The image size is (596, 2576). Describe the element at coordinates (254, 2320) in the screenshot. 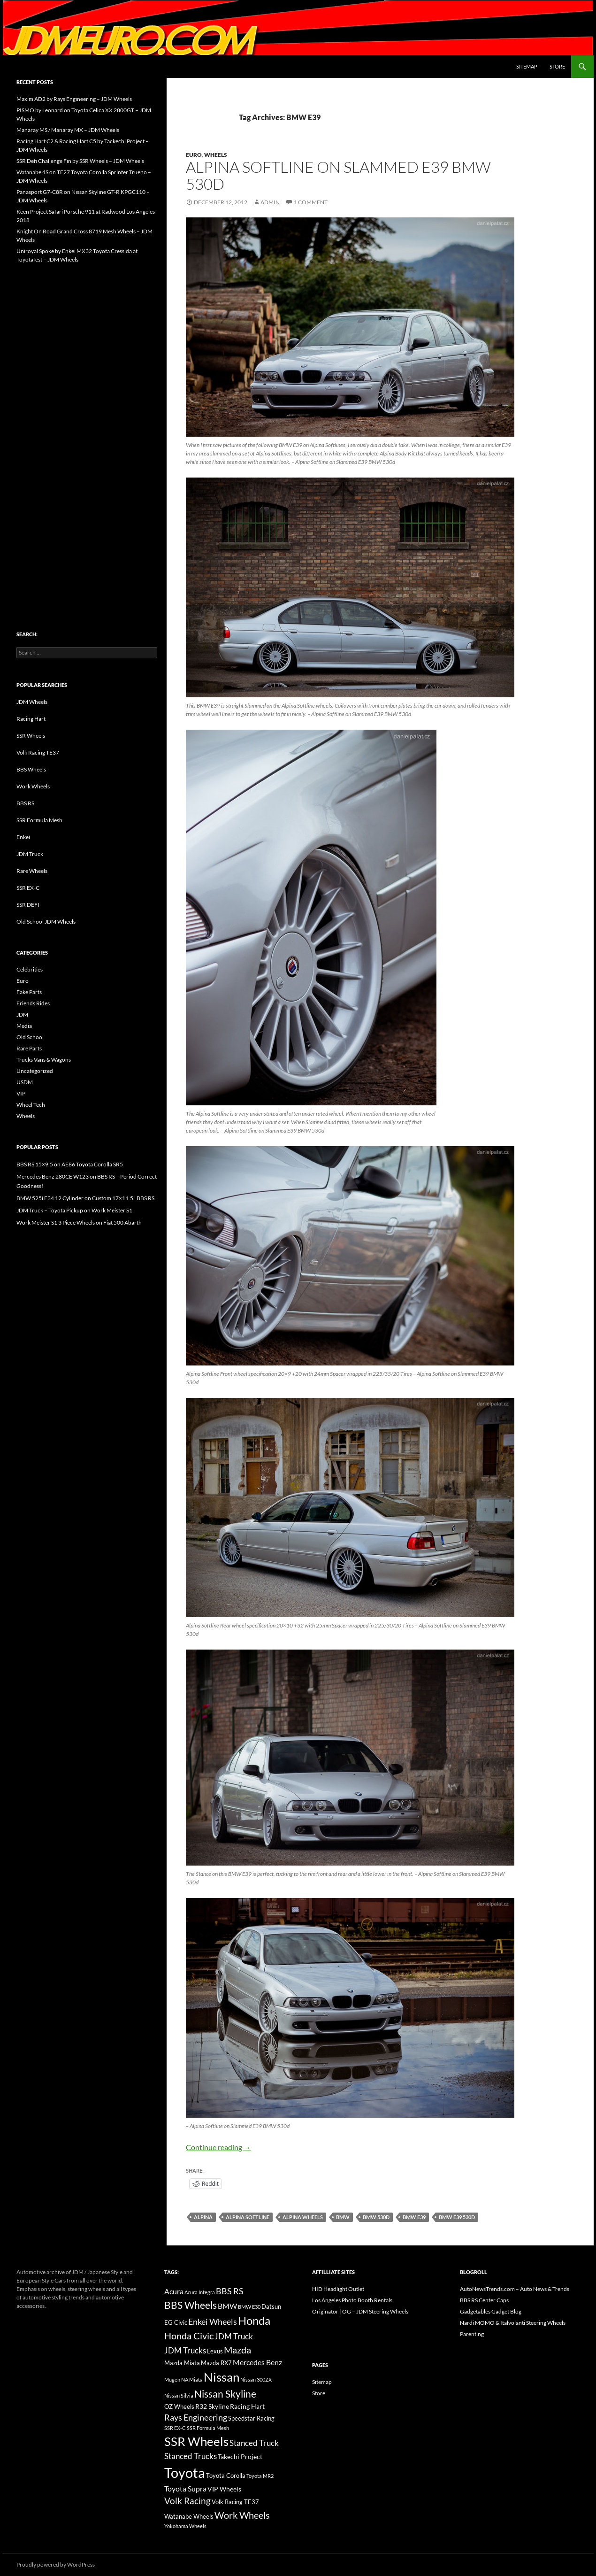

I see `Honda [Honda (58 items)]` at that location.